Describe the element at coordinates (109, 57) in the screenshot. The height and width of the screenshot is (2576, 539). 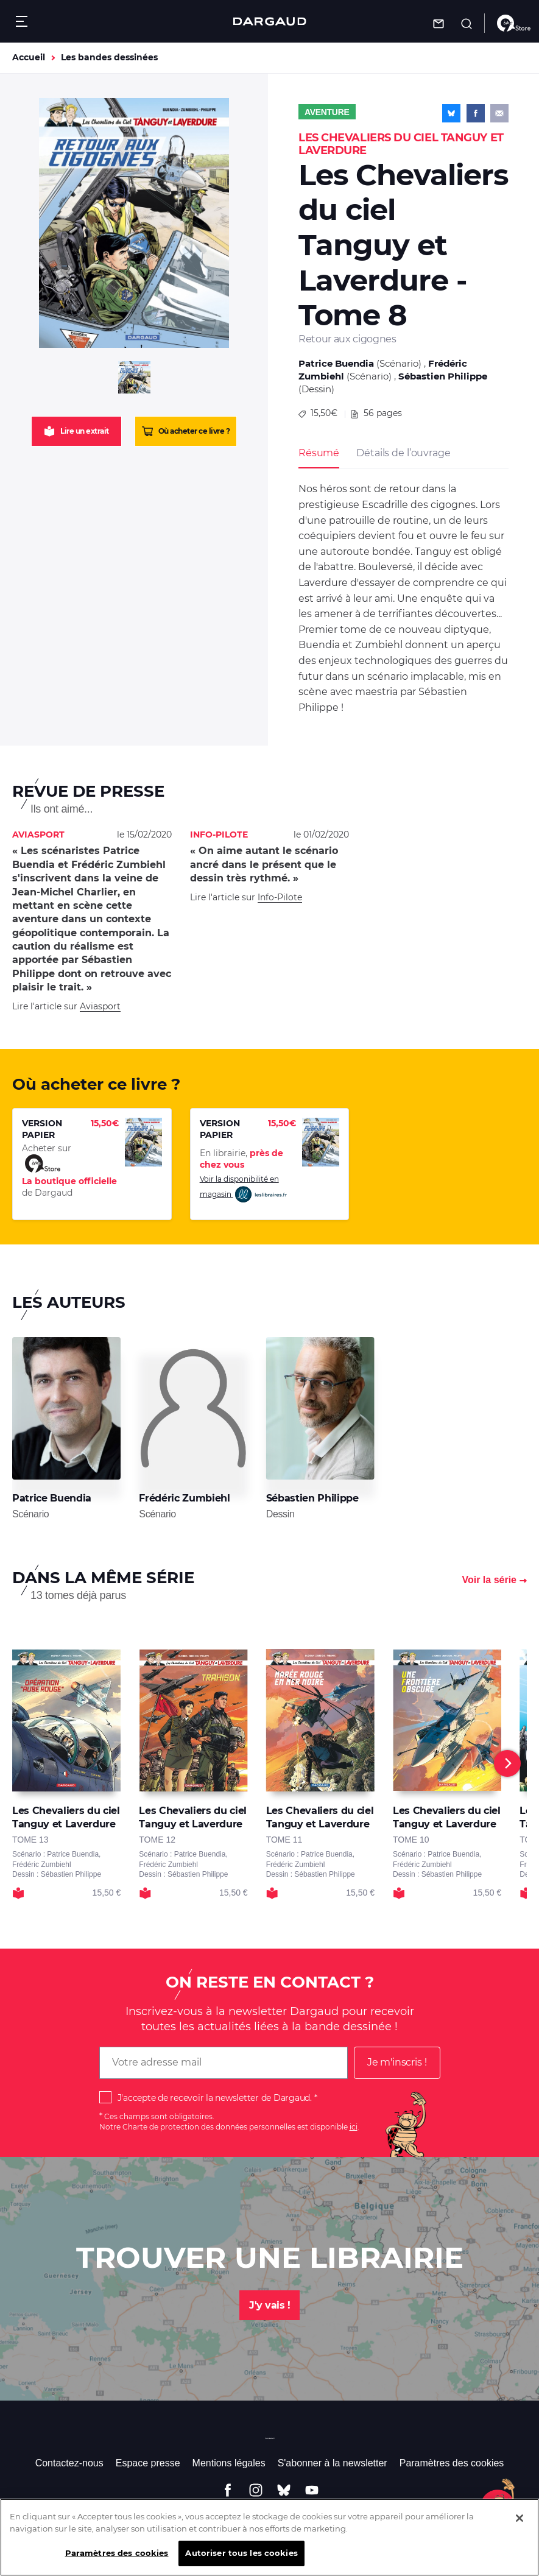
I see `Les bandes dessinées` at that location.